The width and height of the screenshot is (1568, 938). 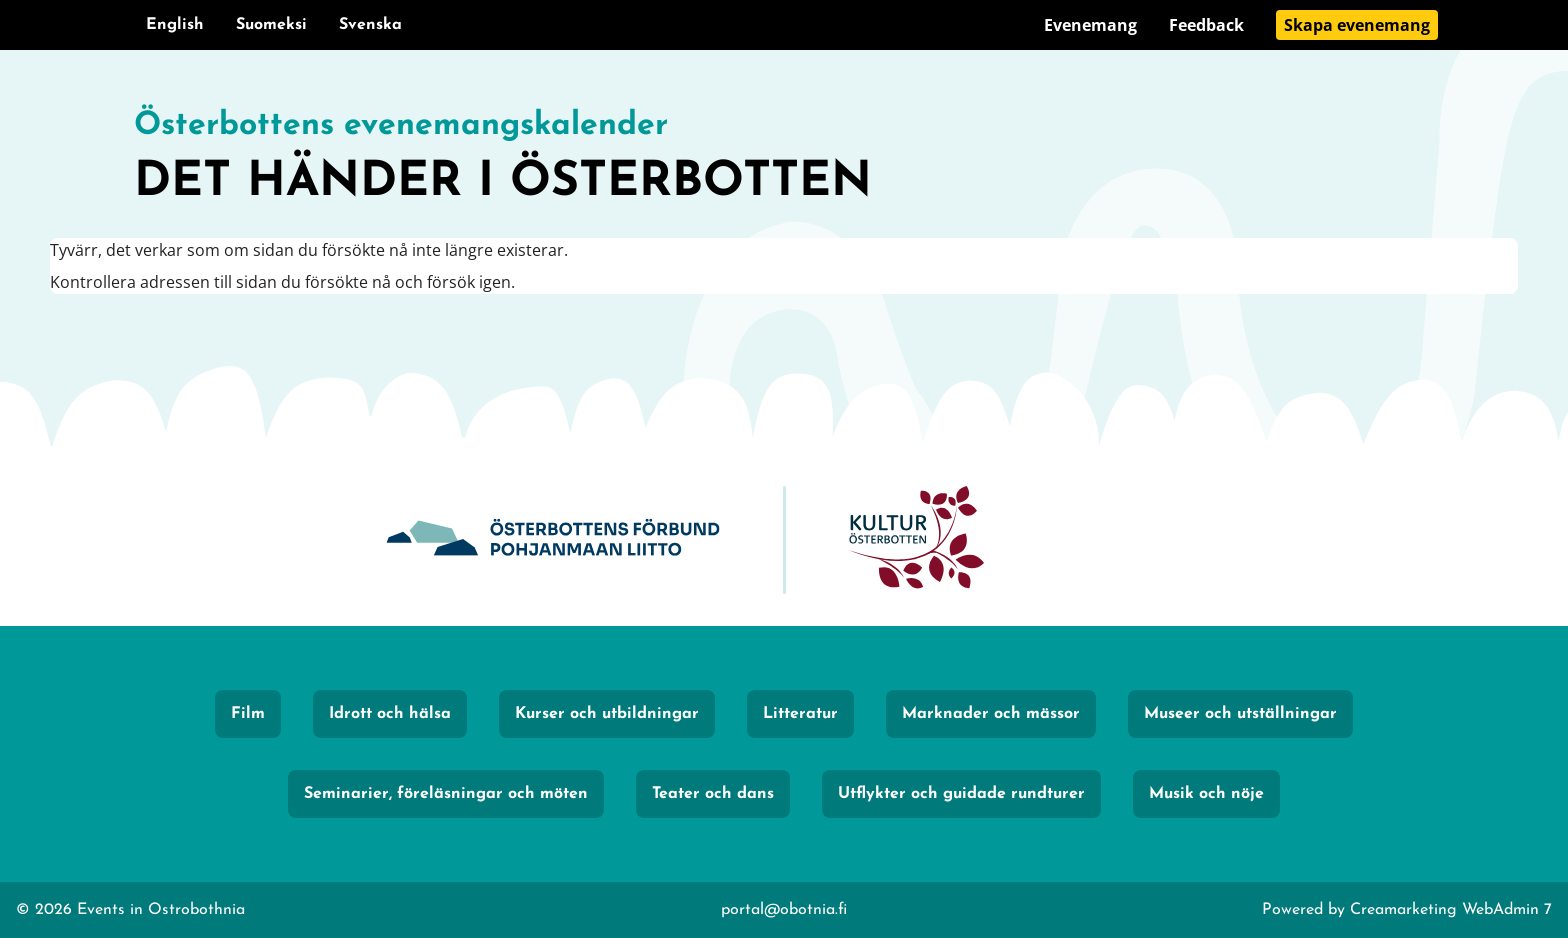 What do you see at coordinates (991, 714) in the screenshot?
I see `Marknader och mässor` at bounding box center [991, 714].